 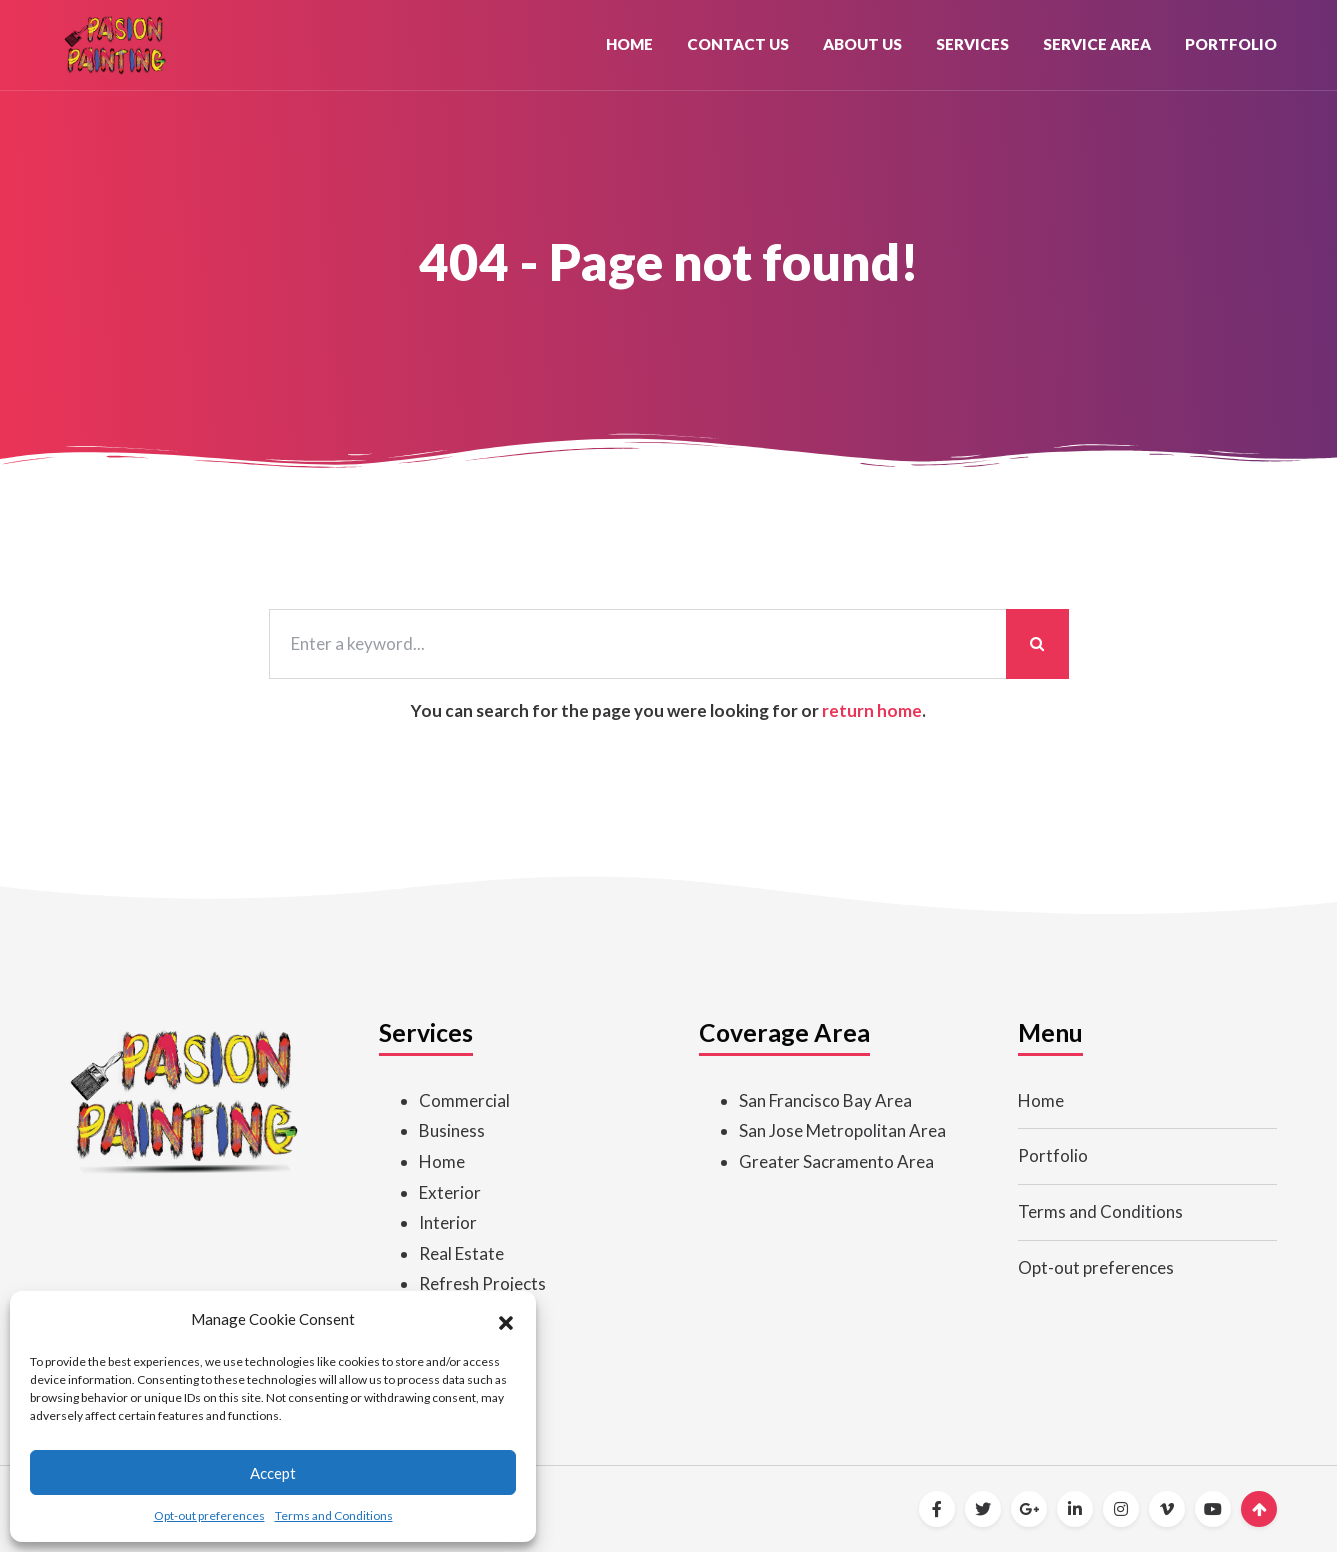 I want to click on Opt-out preferences, so click(x=209, y=1515).